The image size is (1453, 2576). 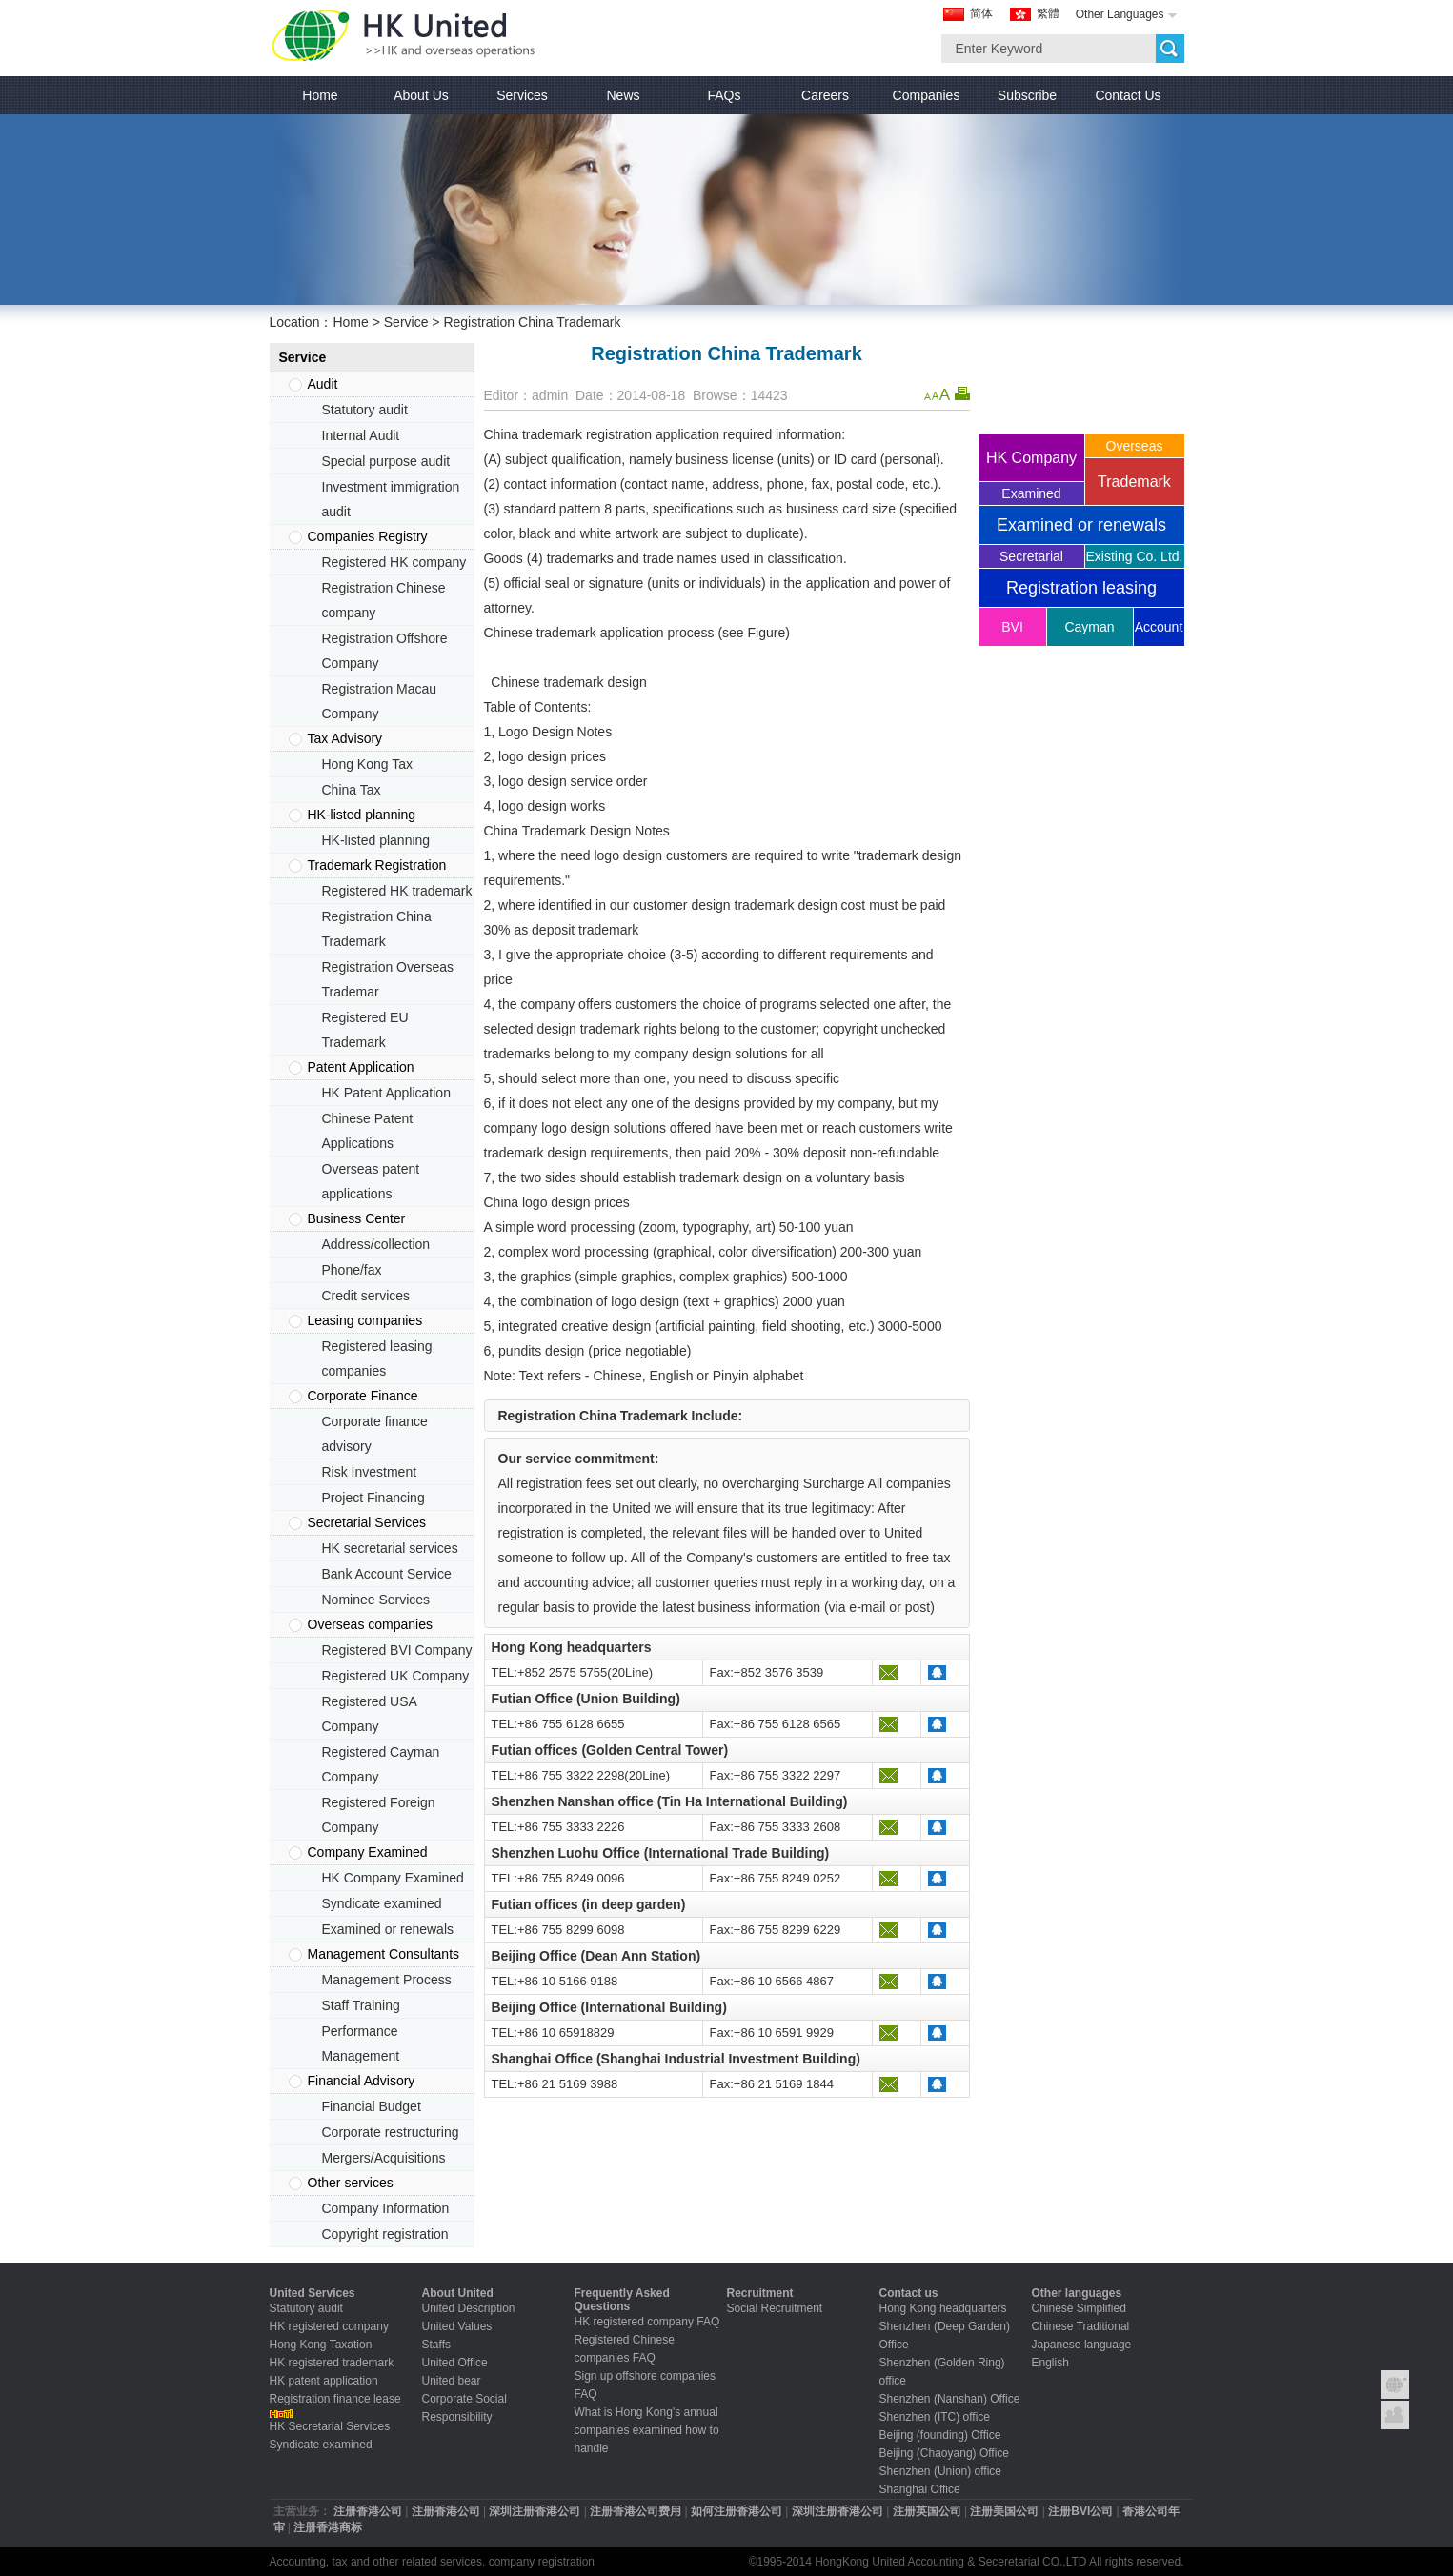 I want to click on Overseas, so click(x=1134, y=445).